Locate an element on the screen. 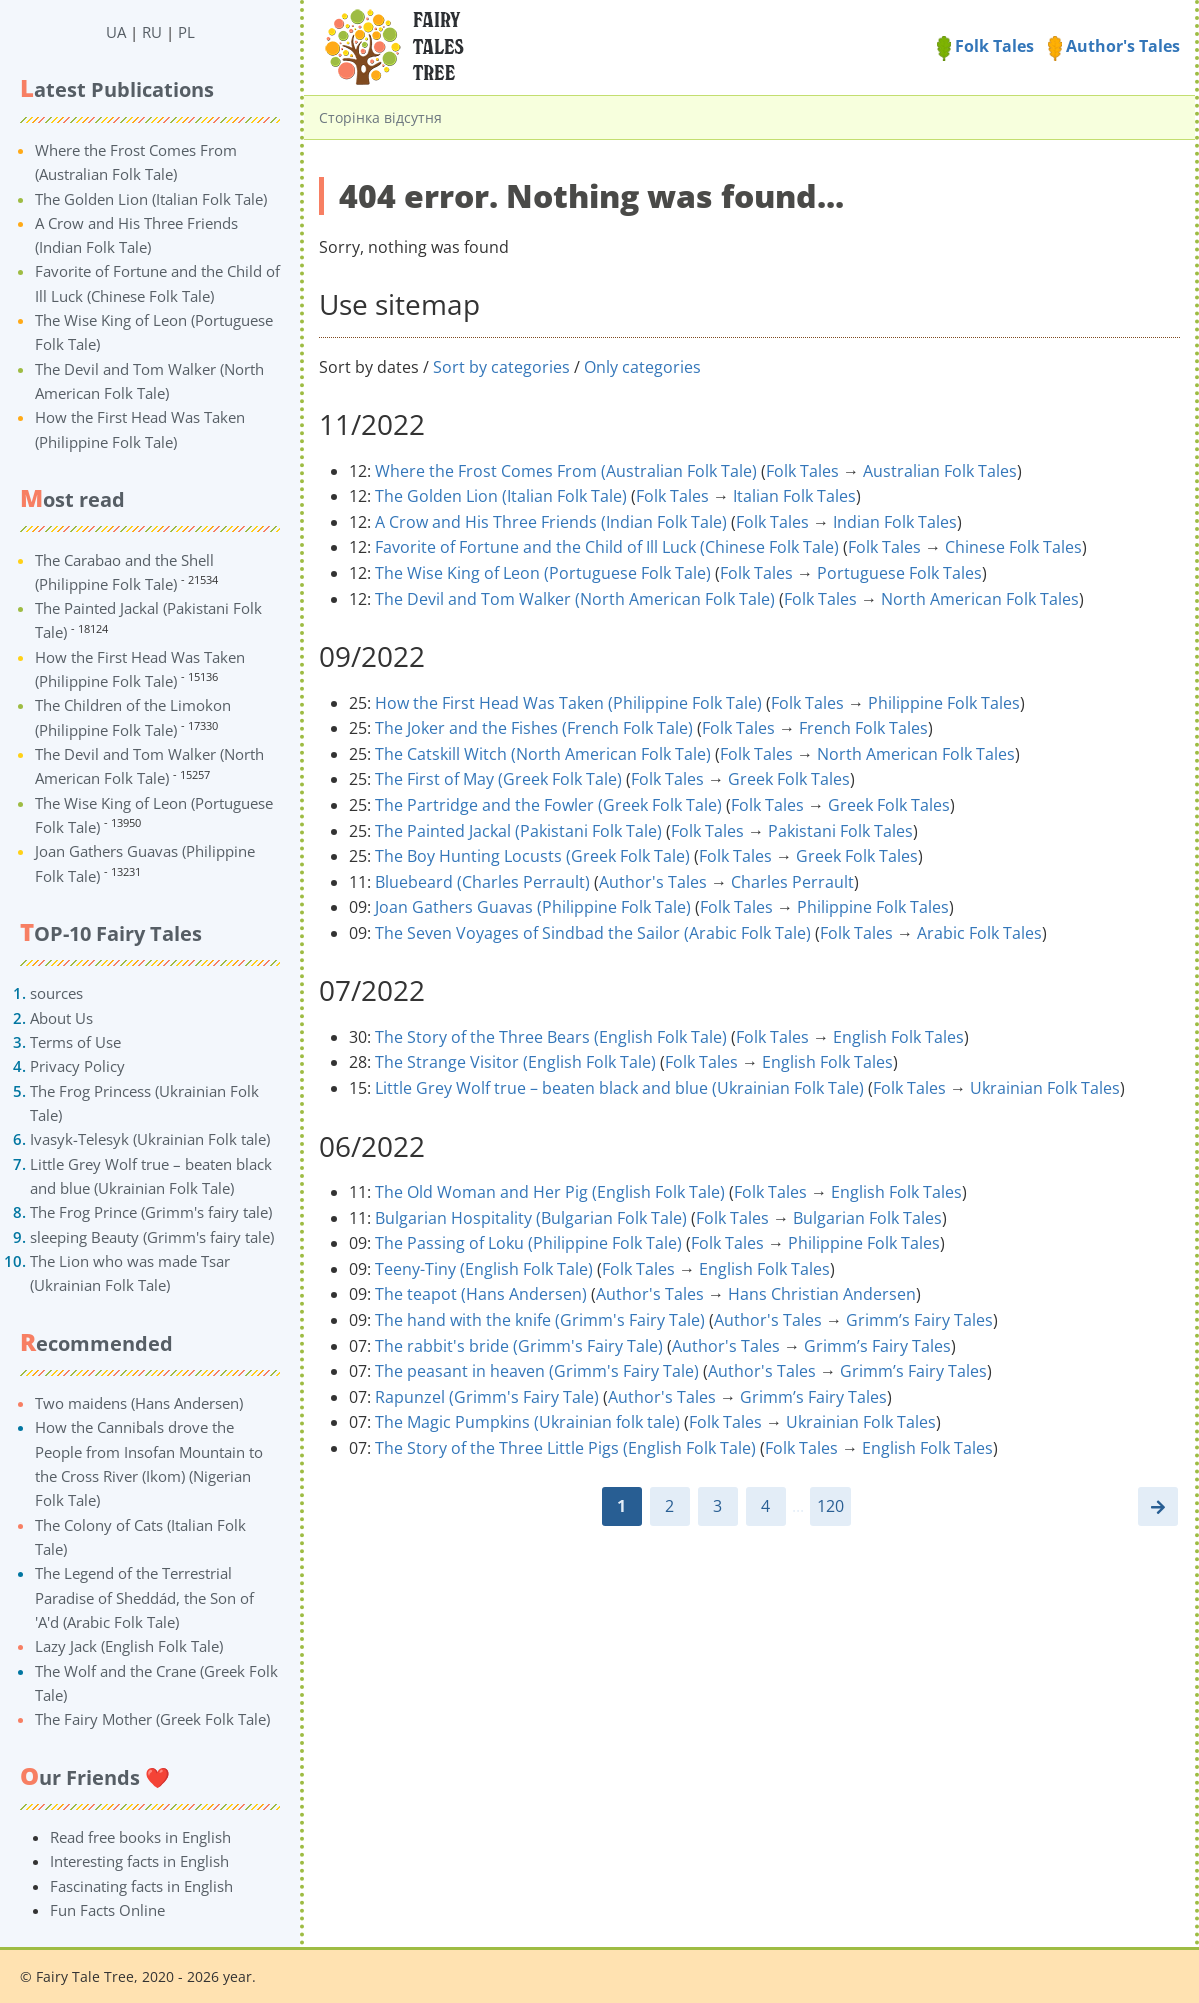 This screenshot has width=1199, height=2003. The Passing of Loku (Philippine Folk Tale) is located at coordinates (528, 1243).